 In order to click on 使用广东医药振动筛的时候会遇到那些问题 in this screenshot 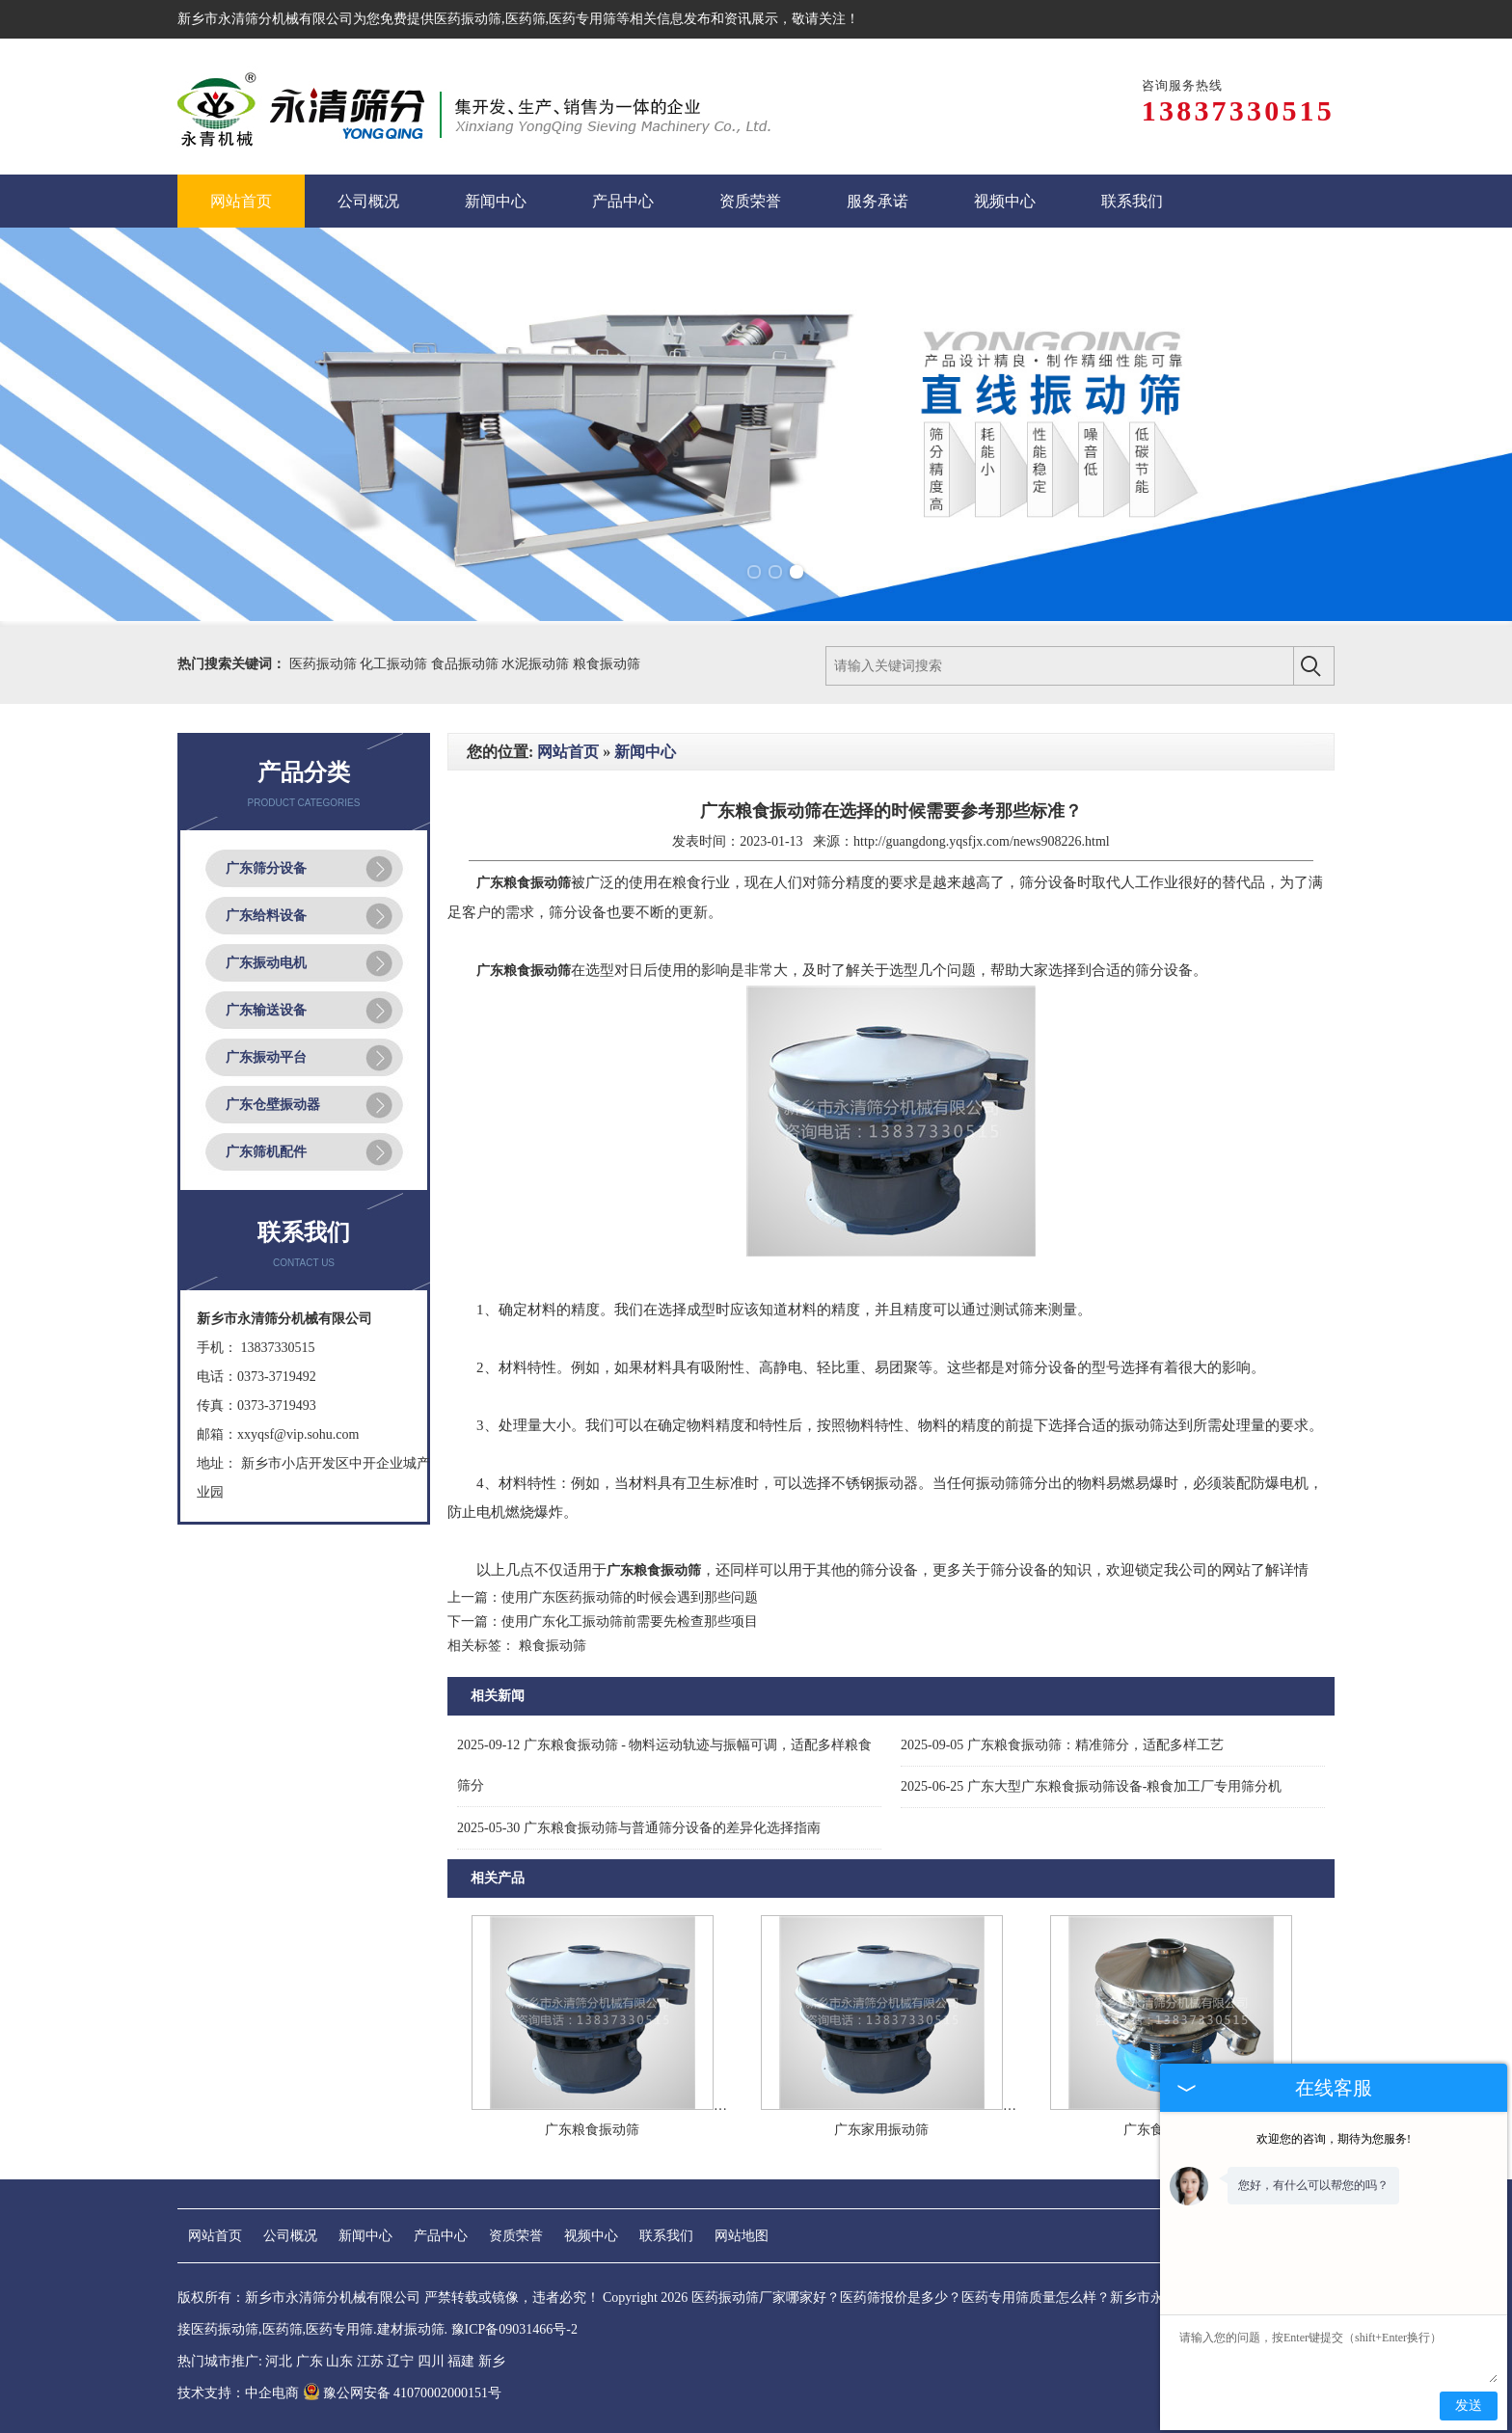, I will do `click(629, 1597)`.